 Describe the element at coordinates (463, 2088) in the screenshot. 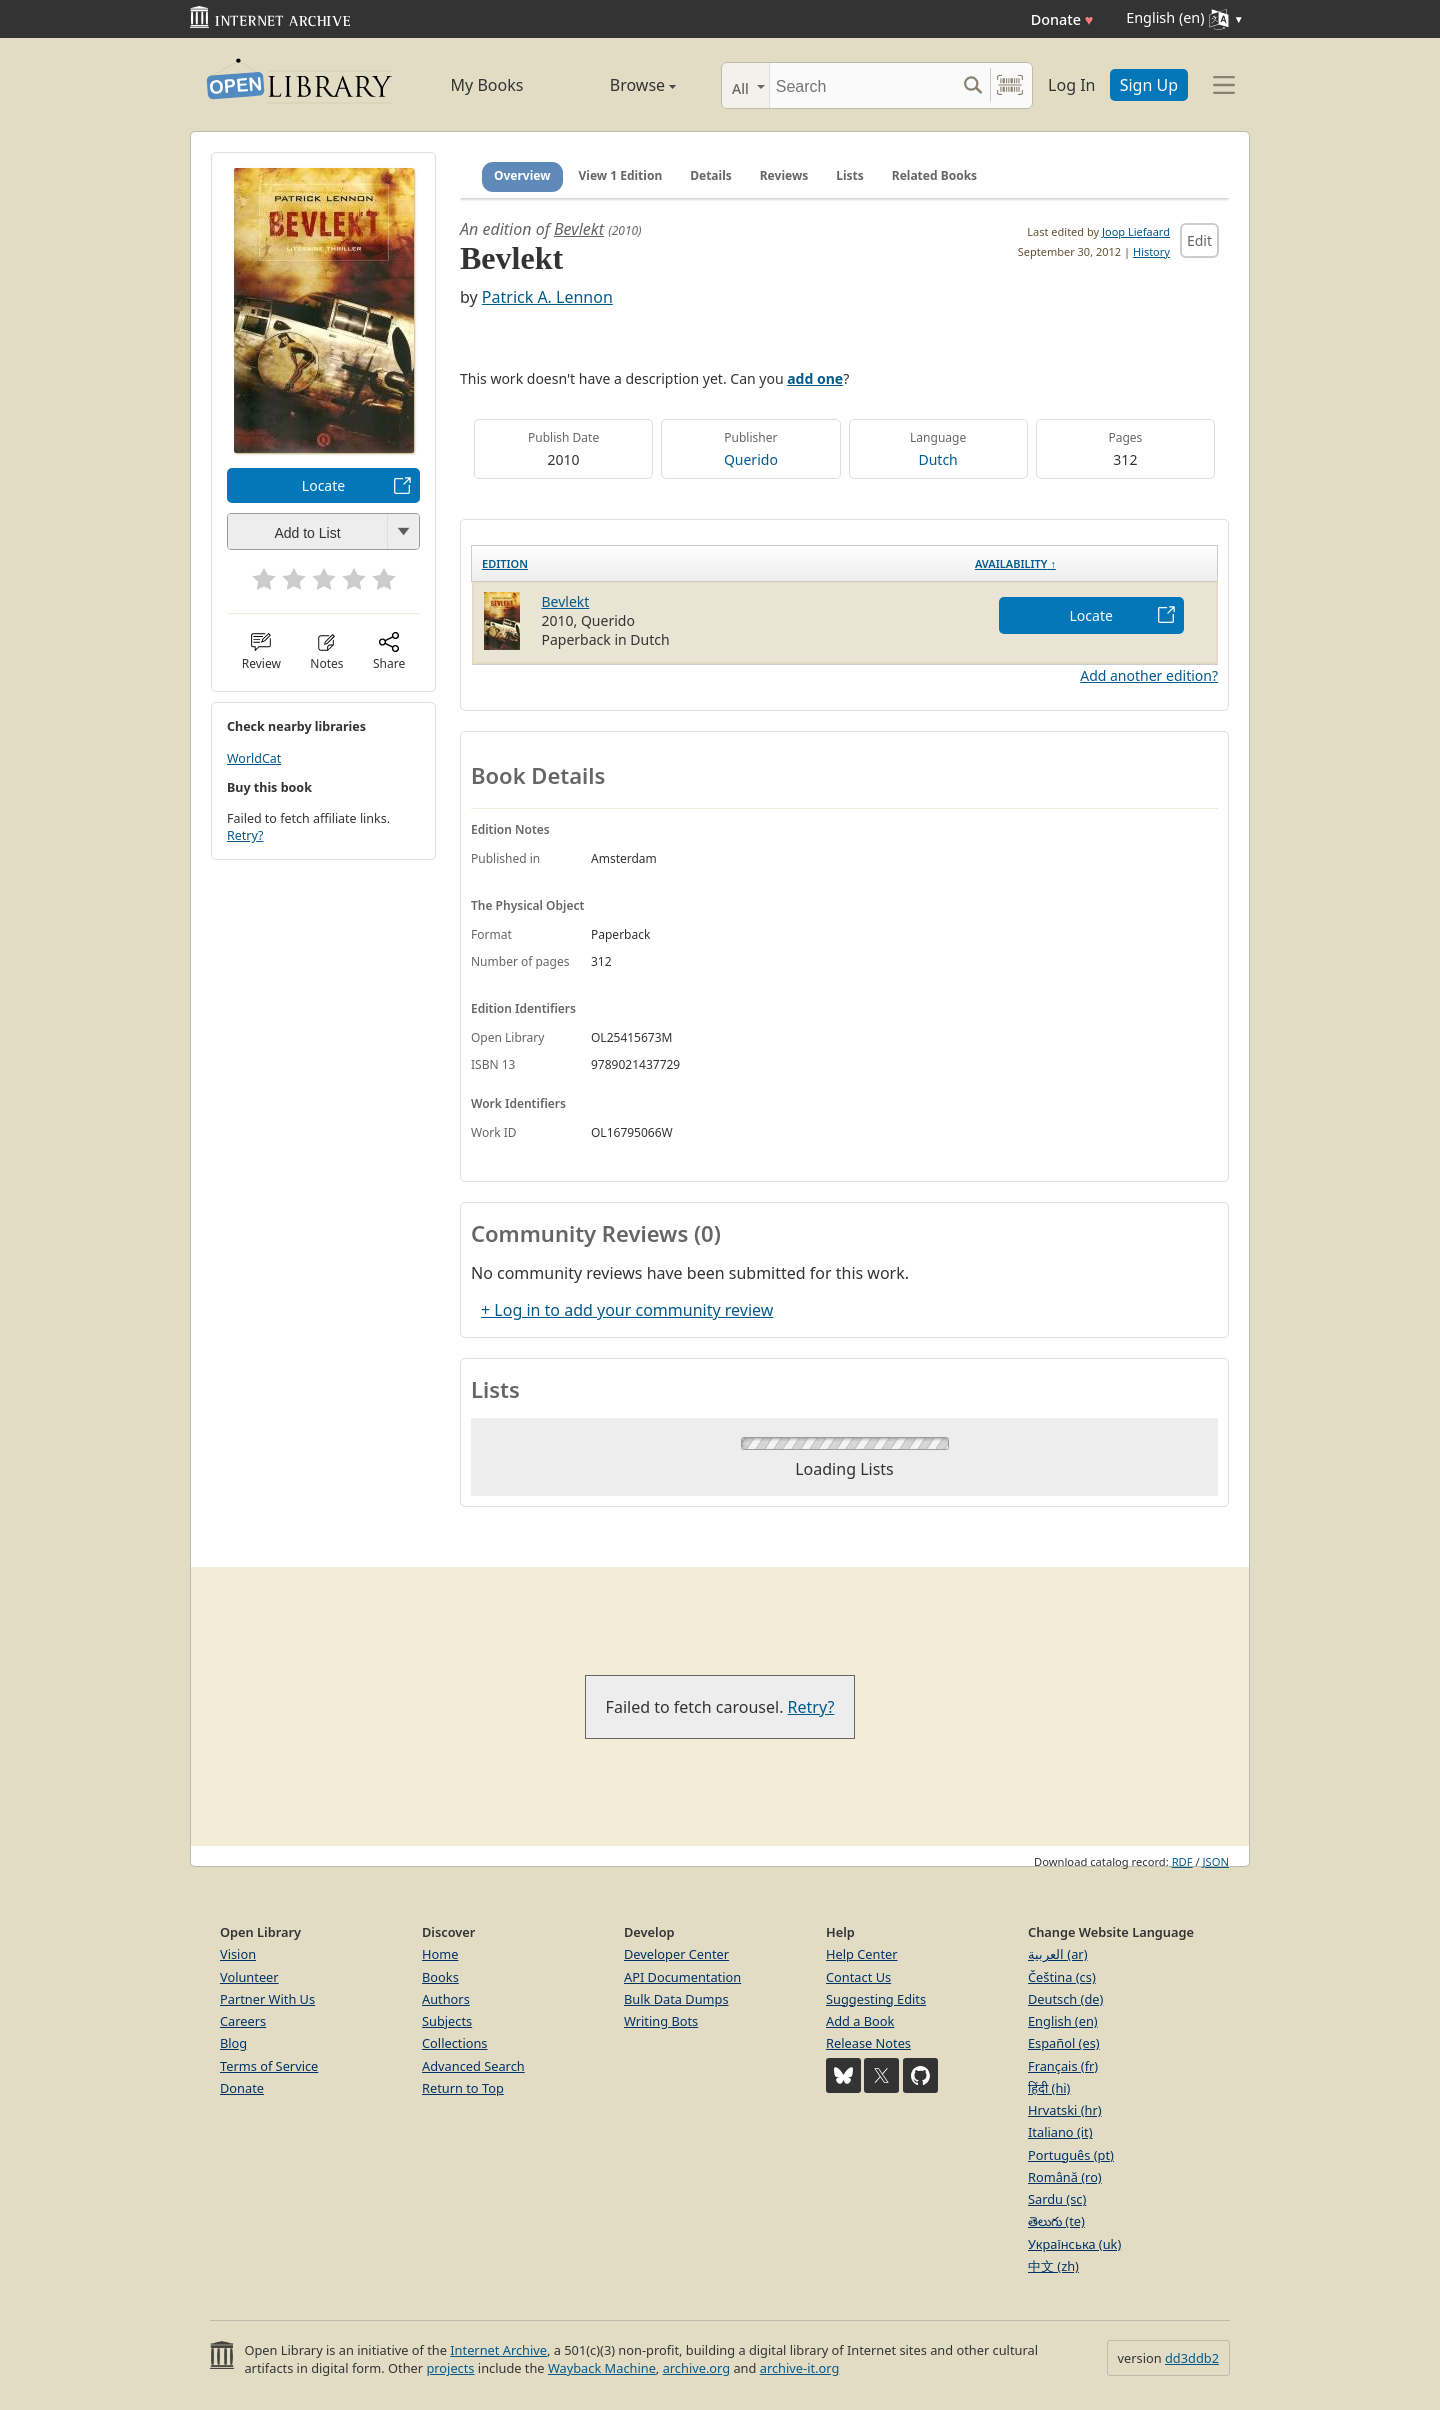

I see `Return to Top` at that location.